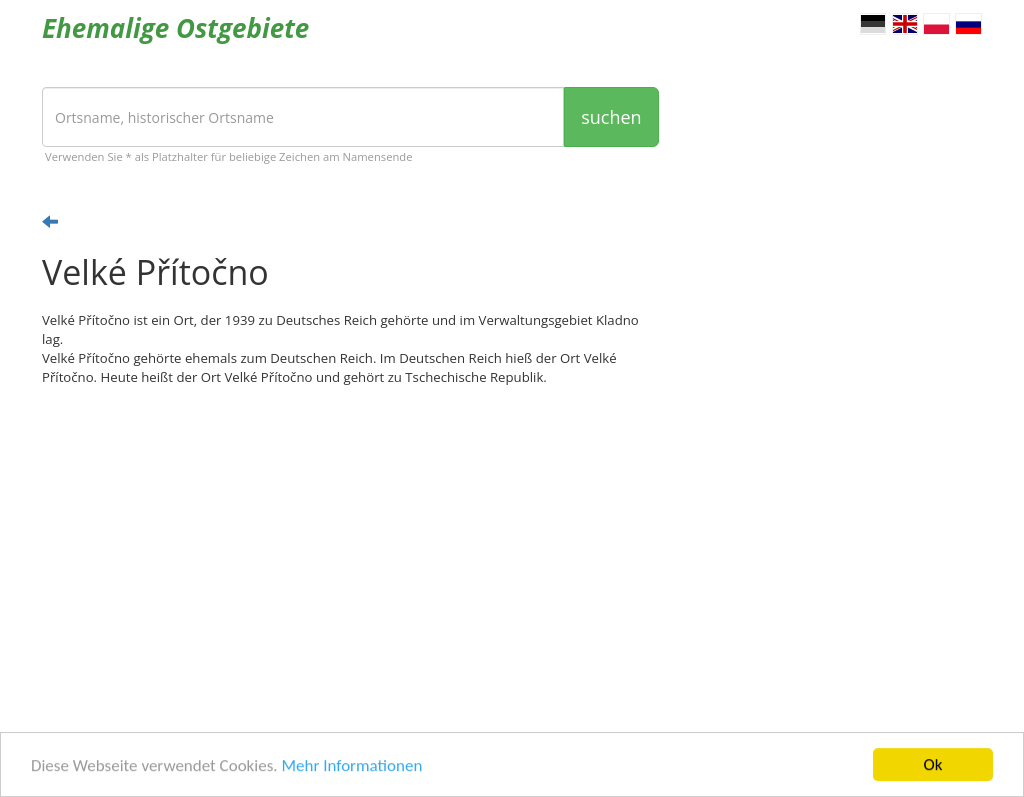 The height and width of the screenshot is (797, 1024). Describe the element at coordinates (611, 117) in the screenshot. I see `suchen` at that location.